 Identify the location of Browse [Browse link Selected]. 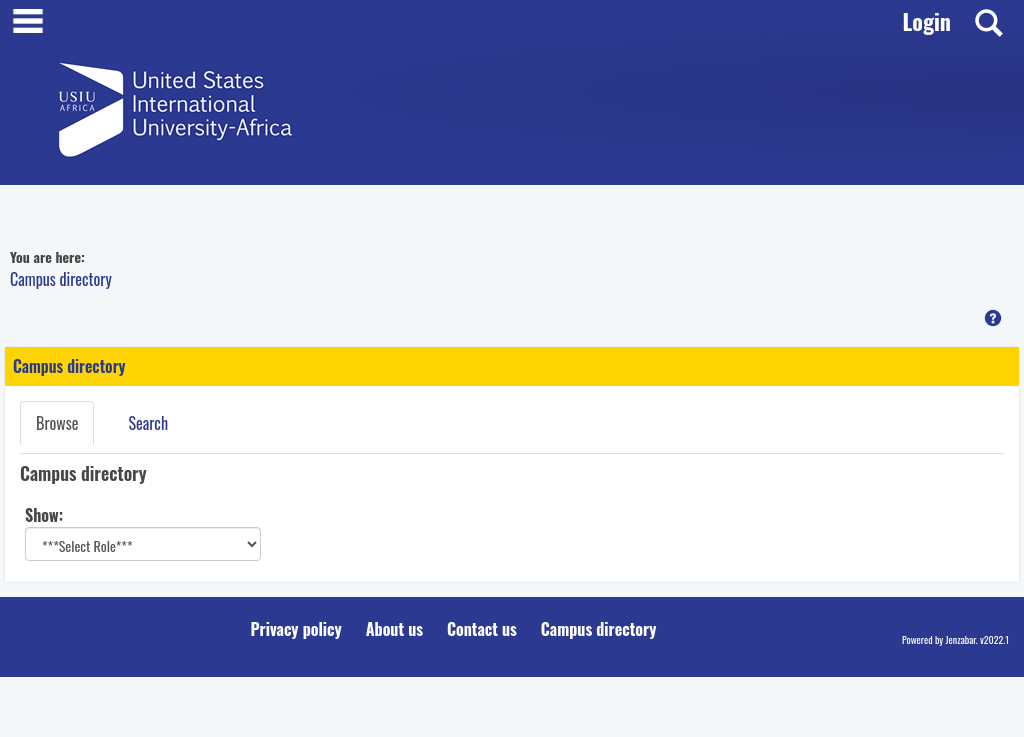
(57, 423).